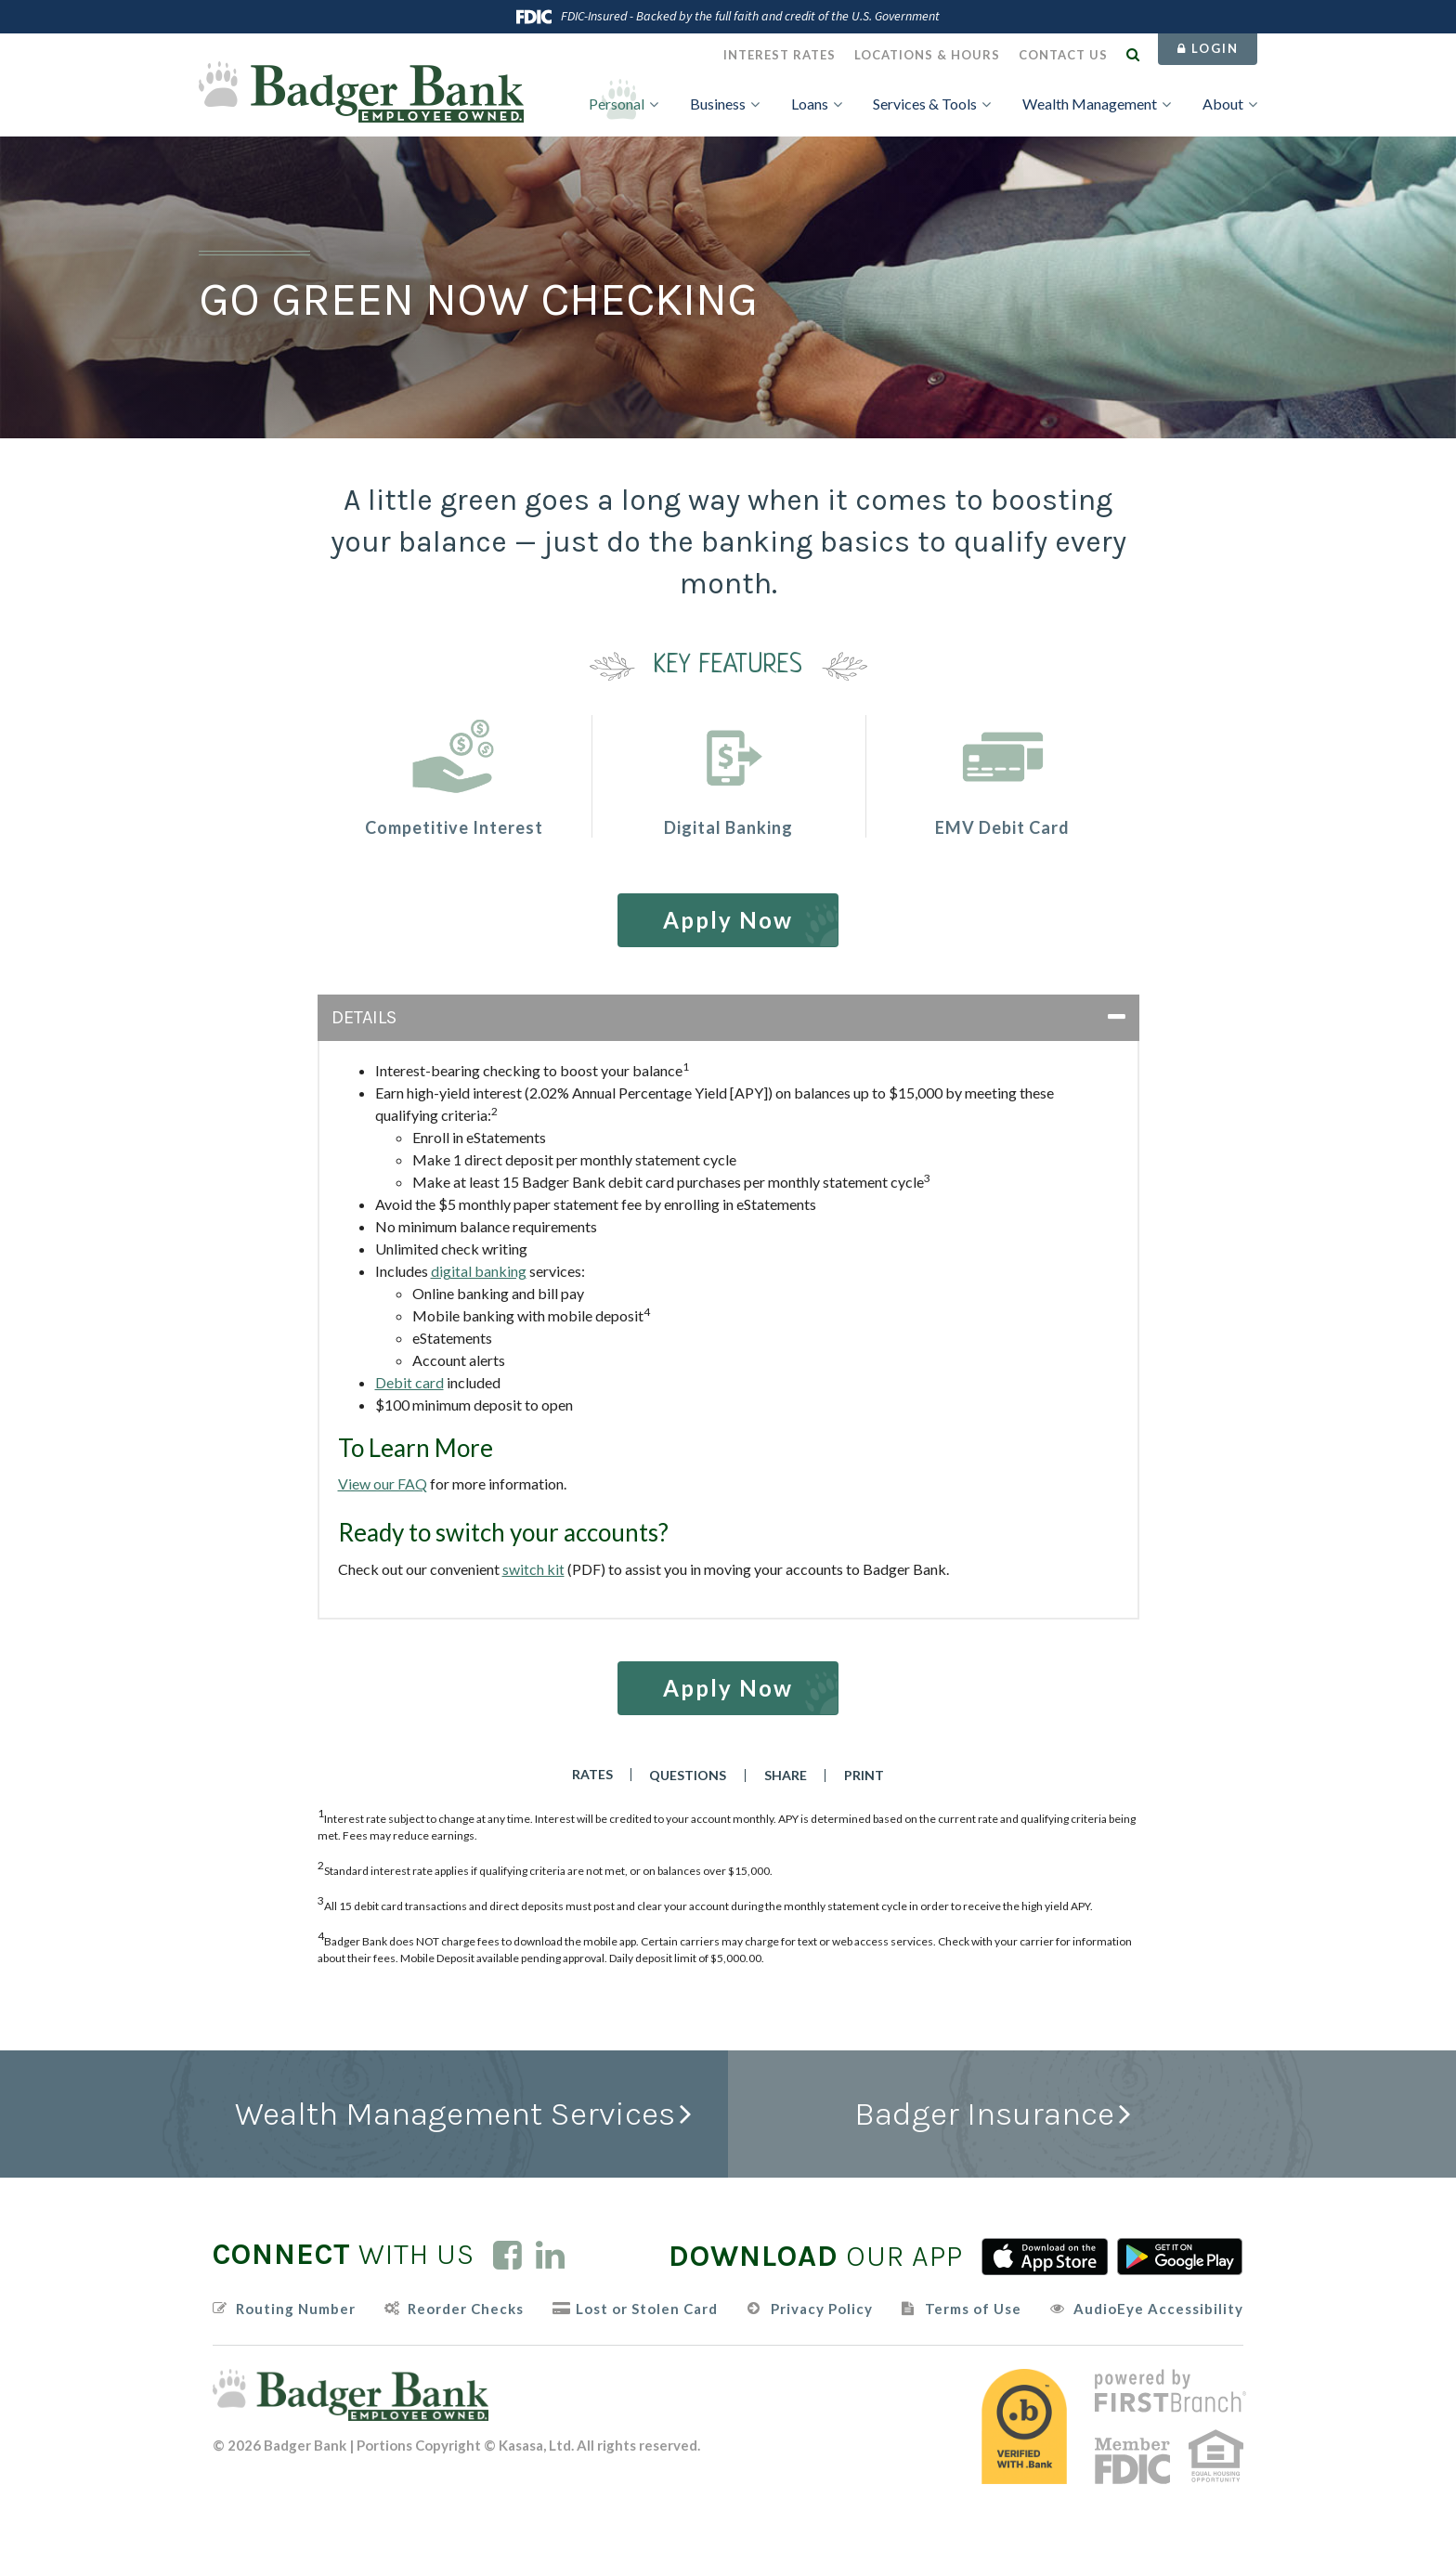 This screenshot has width=1456, height=2550. What do you see at coordinates (616, 103) in the screenshot?
I see `Personal` at bounding box center [616, 103].